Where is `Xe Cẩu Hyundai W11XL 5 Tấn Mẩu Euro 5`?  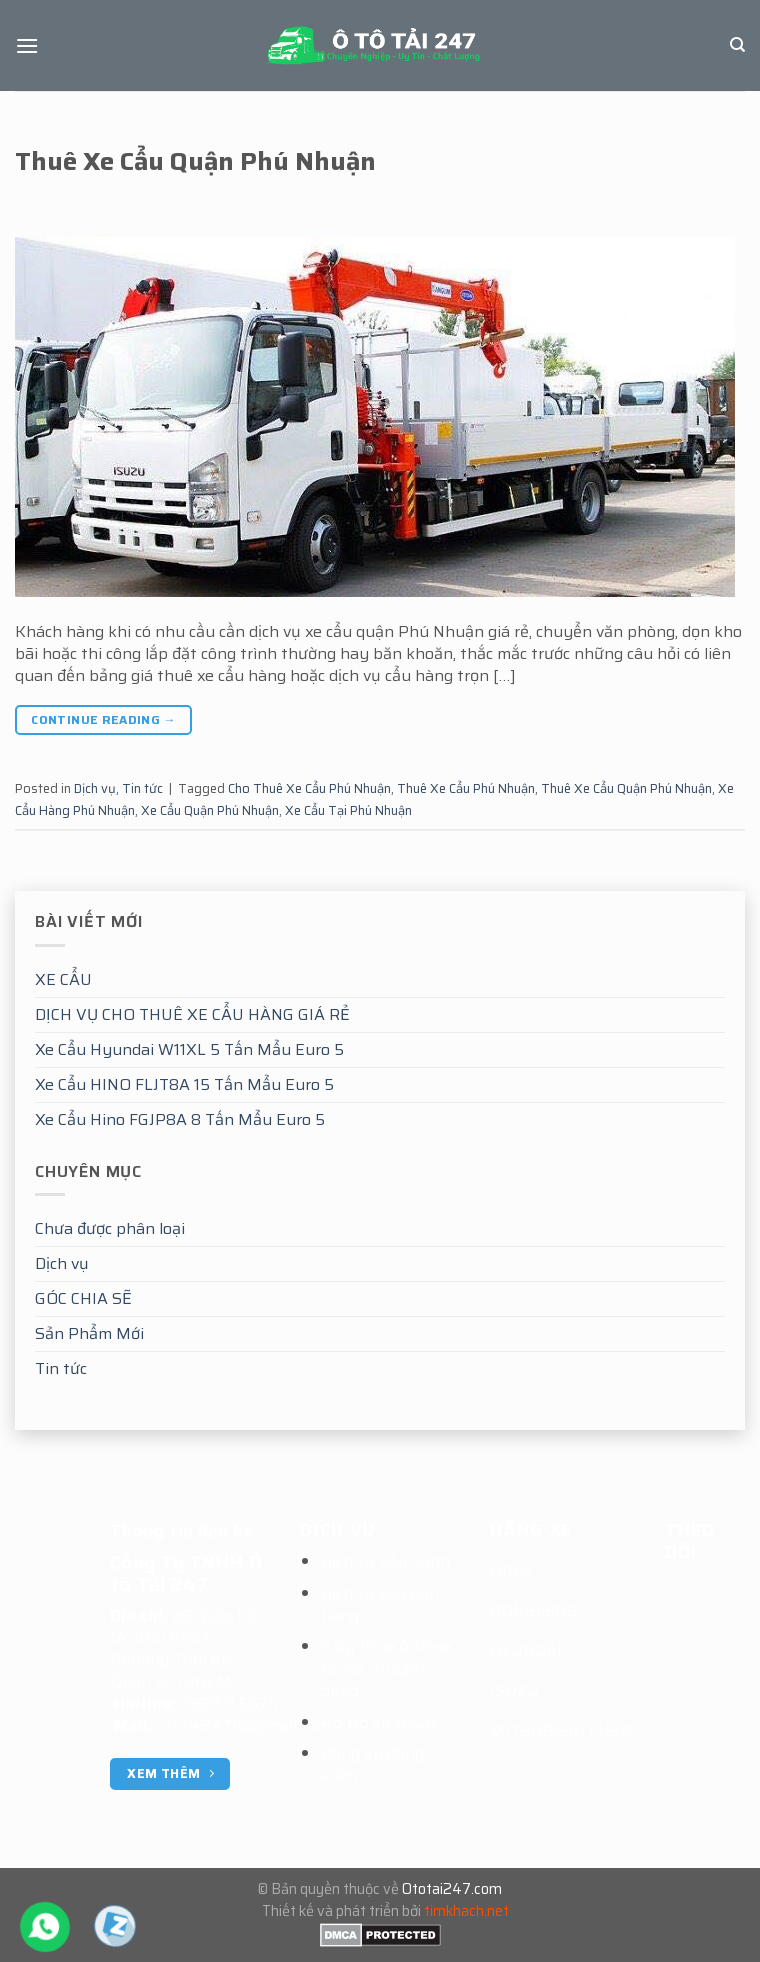 Xe Cẩu Hyundai W11XL 5 Tấn Mẩu Euro 5 is located at coordinates (189, 1049).